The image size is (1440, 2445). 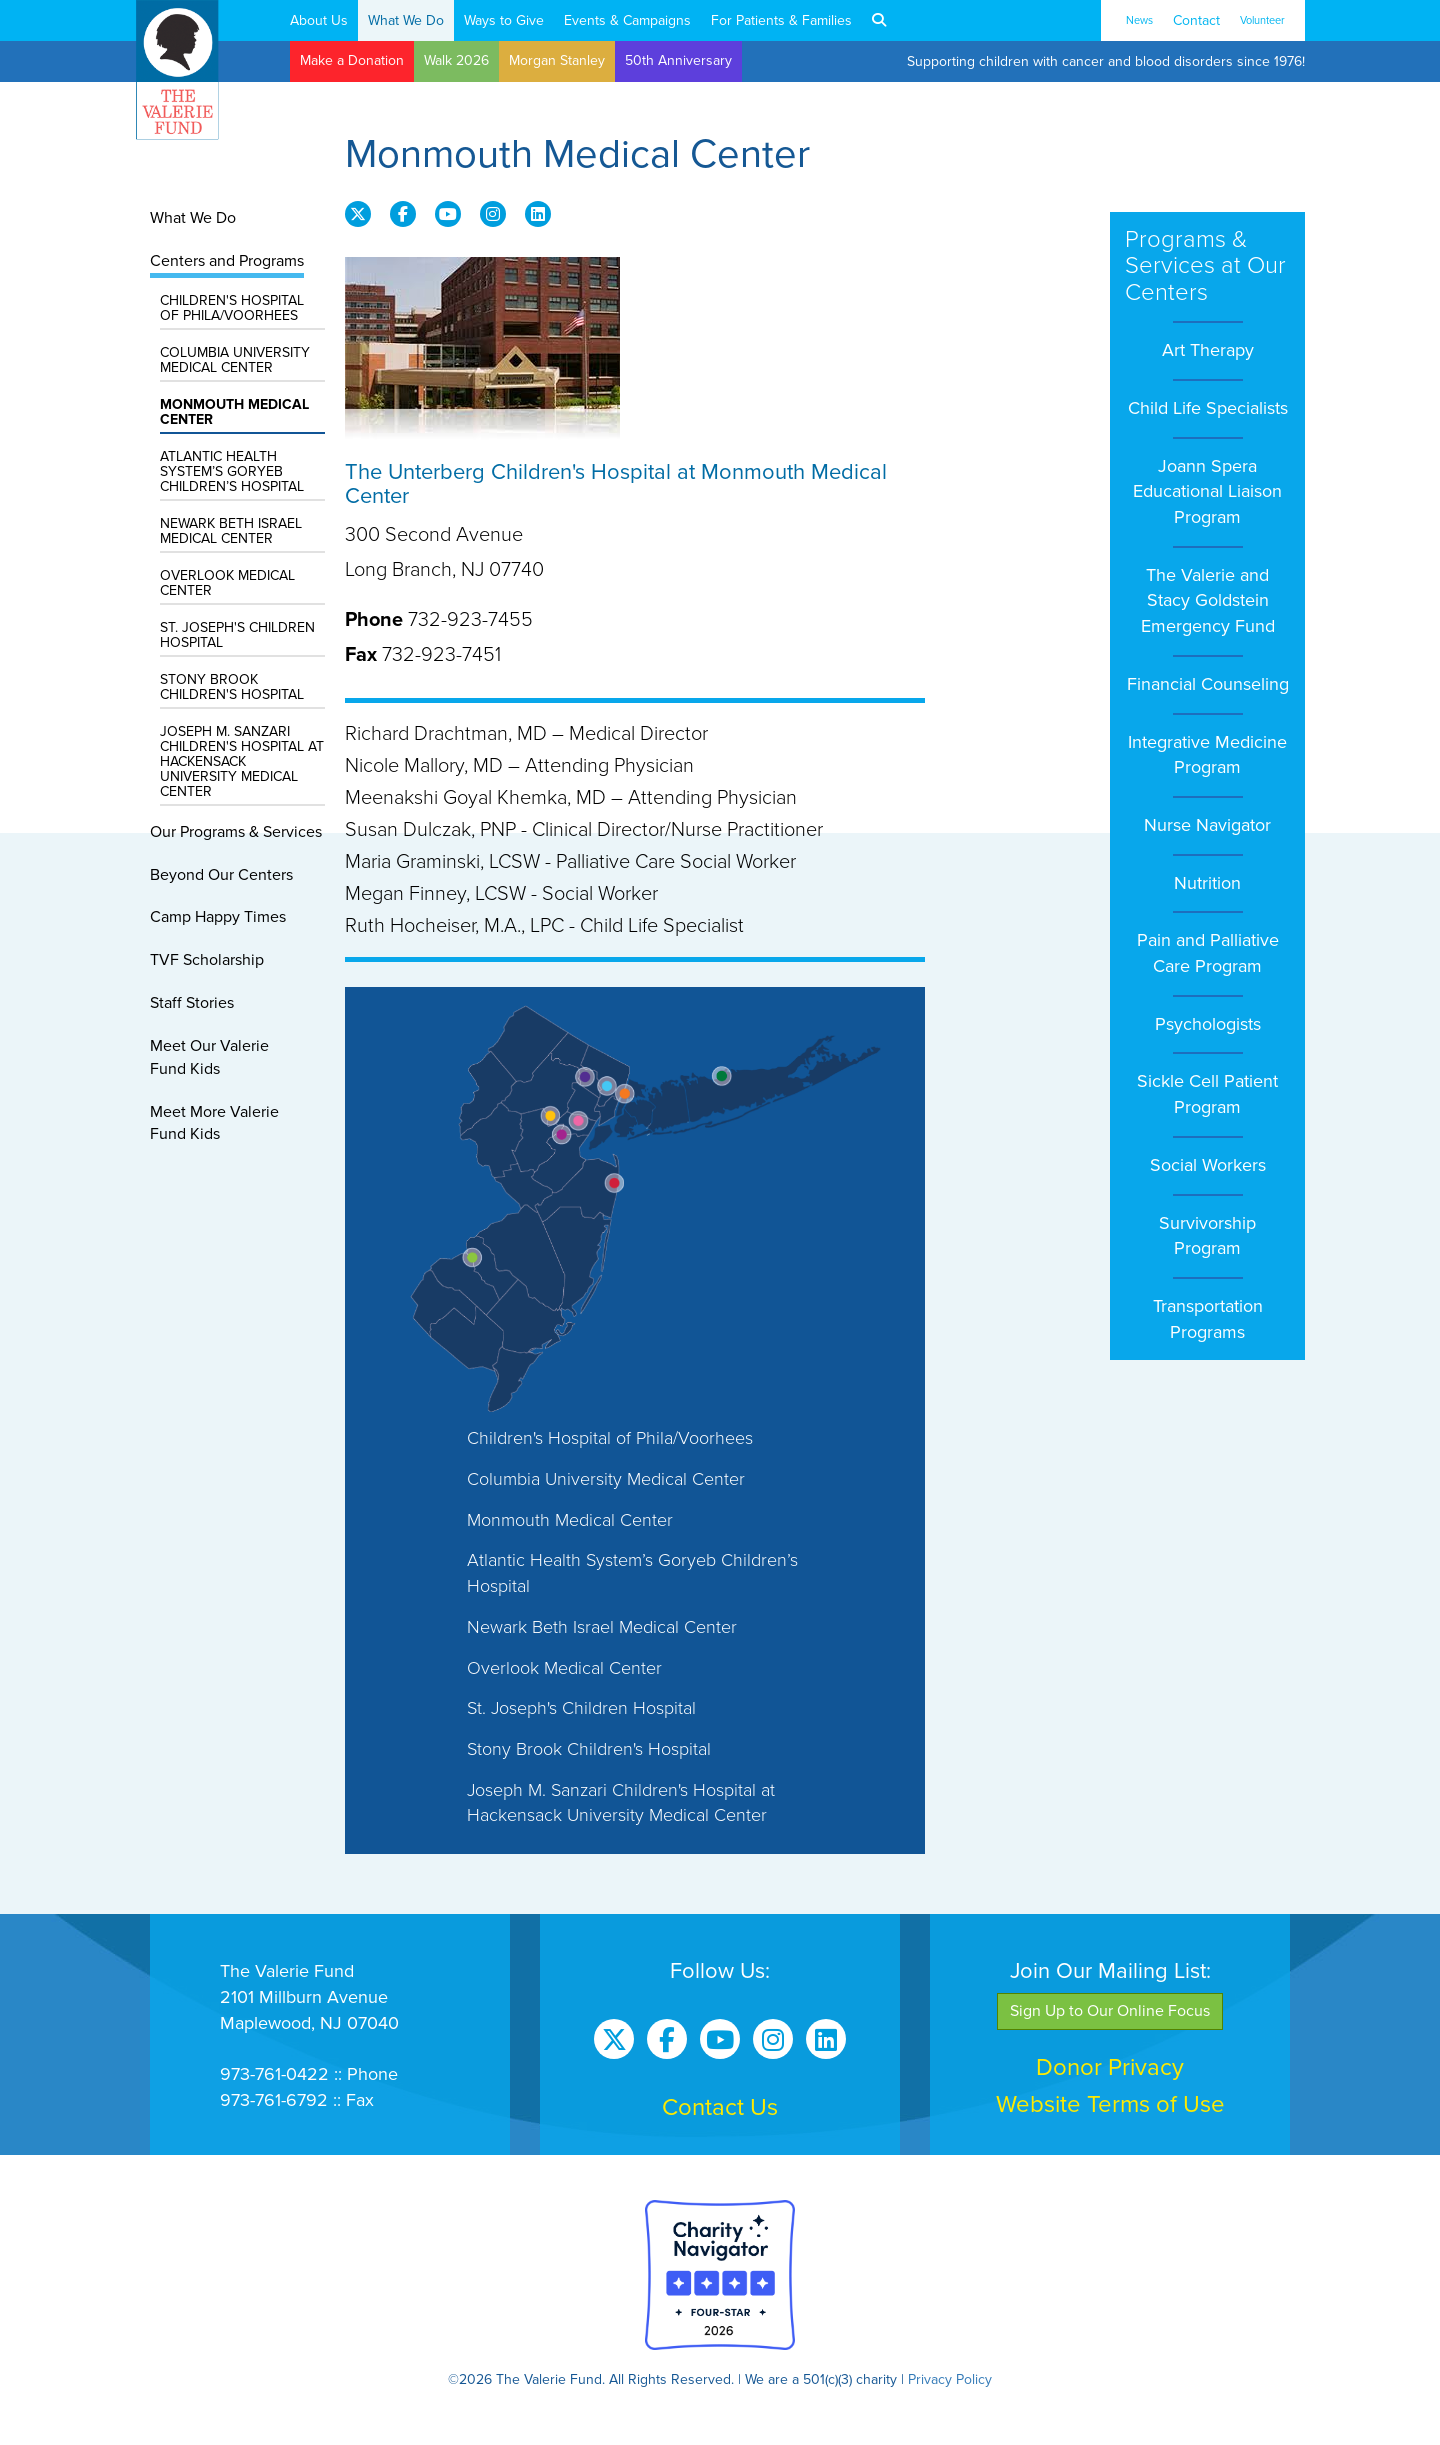 What do you see at coordinates (456, 60) in the screenshot?
I see `Walk 2026` at bounding box center [456, 60].